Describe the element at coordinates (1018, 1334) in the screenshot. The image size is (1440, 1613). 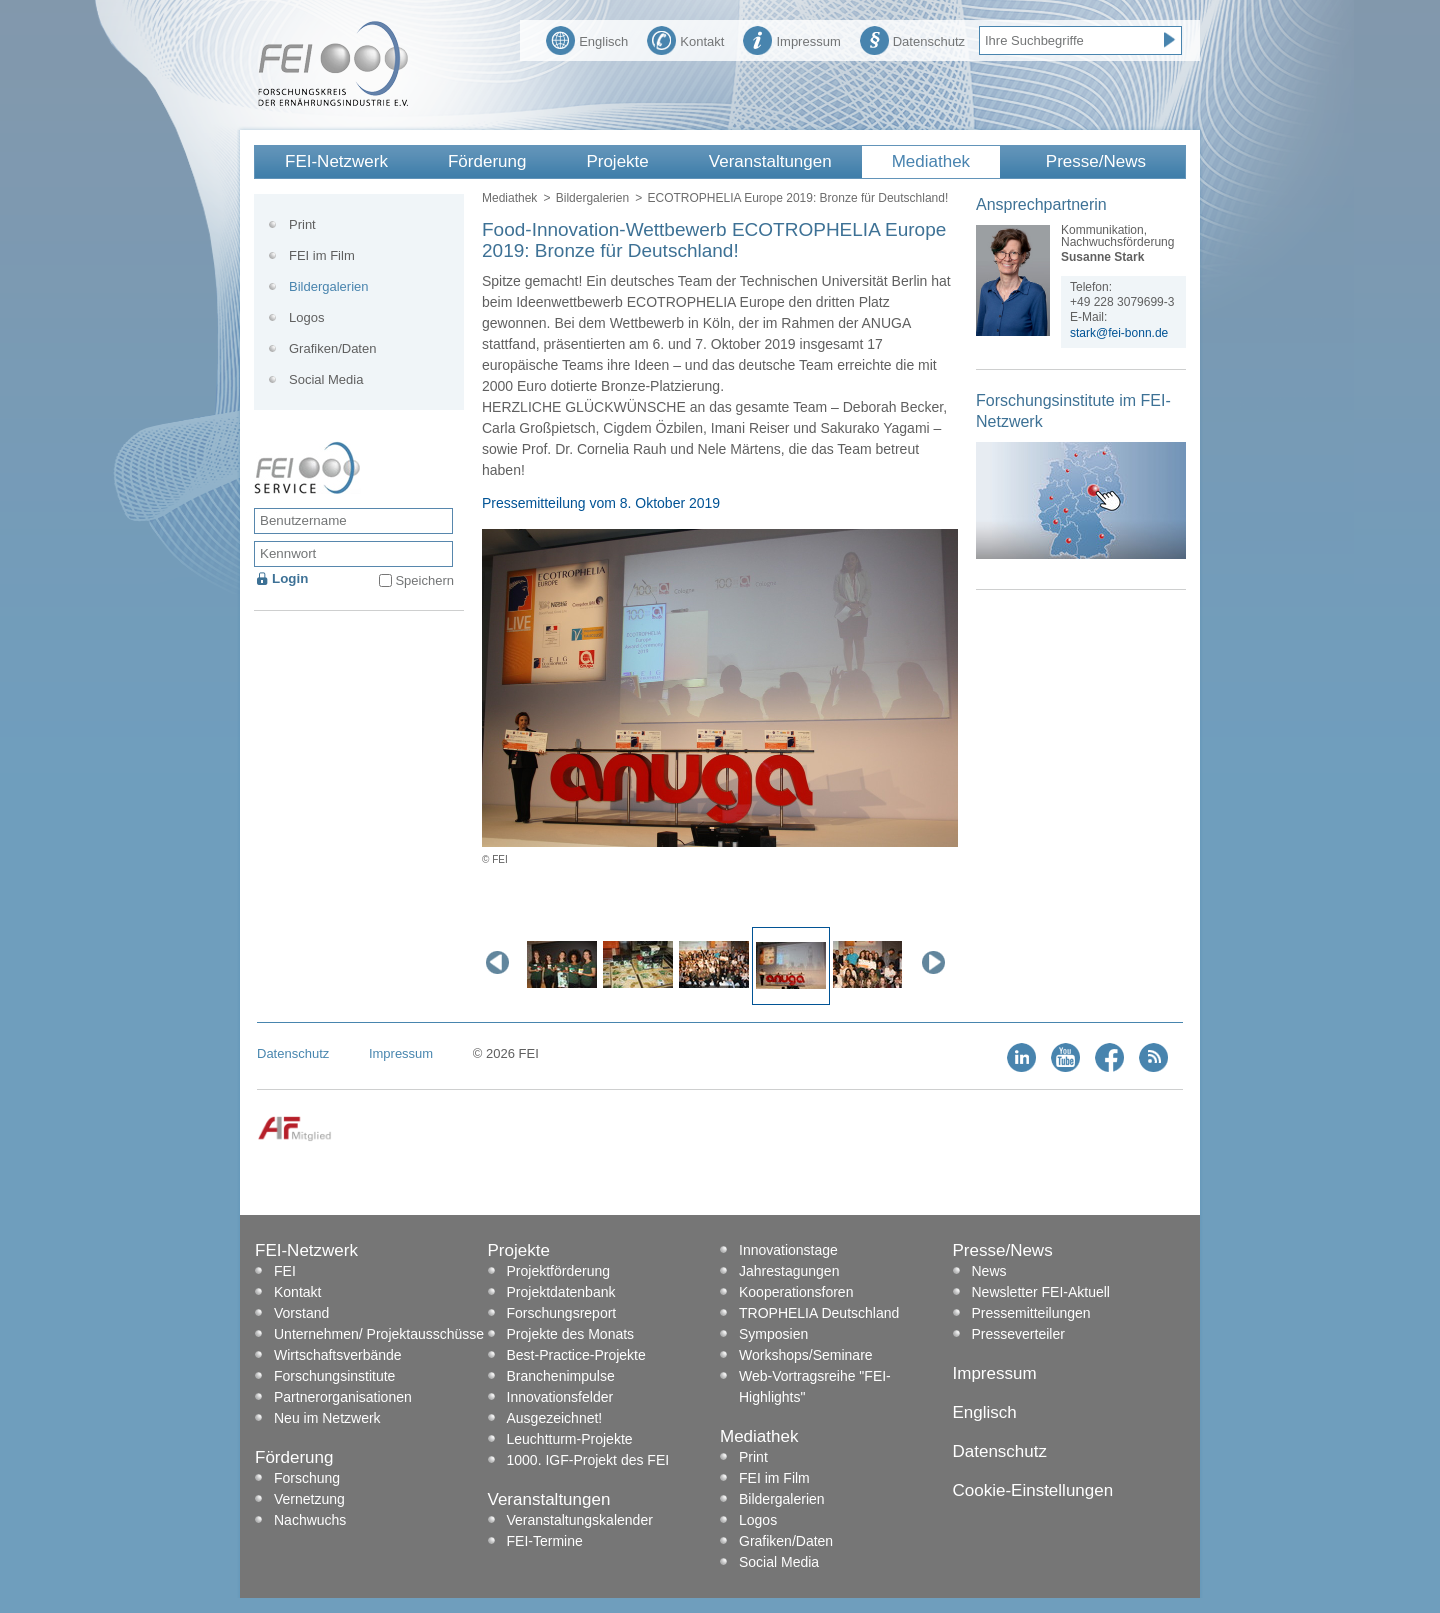
I see `Presseverteiler` at that location.